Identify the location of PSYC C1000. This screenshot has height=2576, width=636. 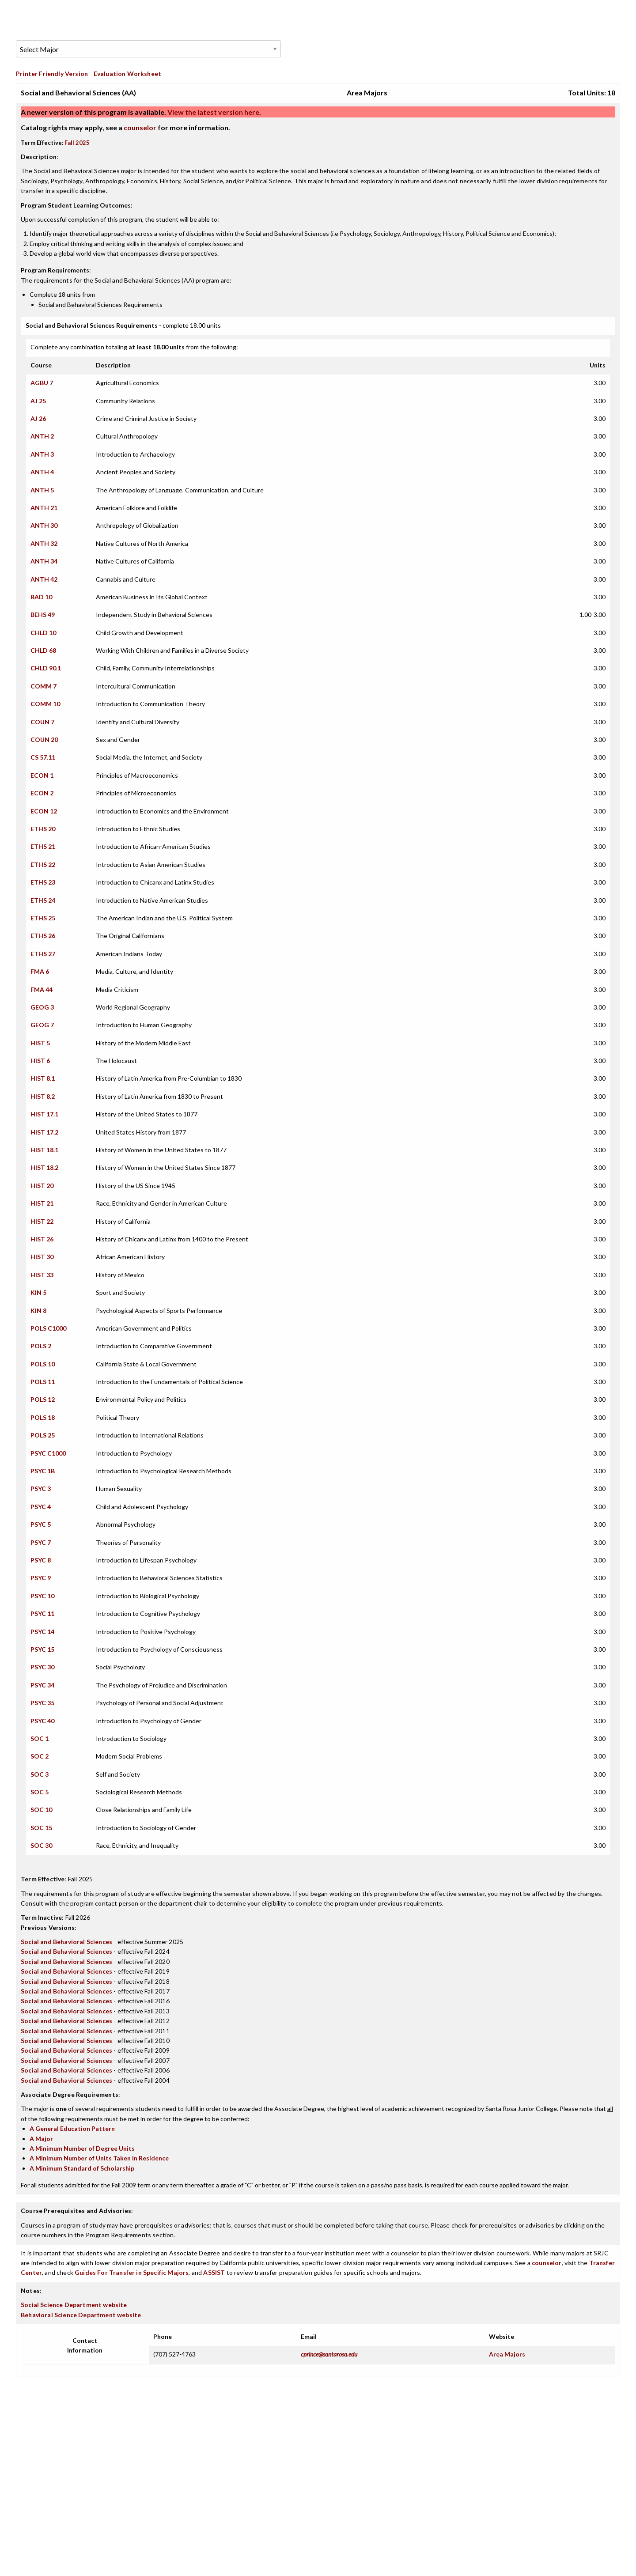
(48, 1453).